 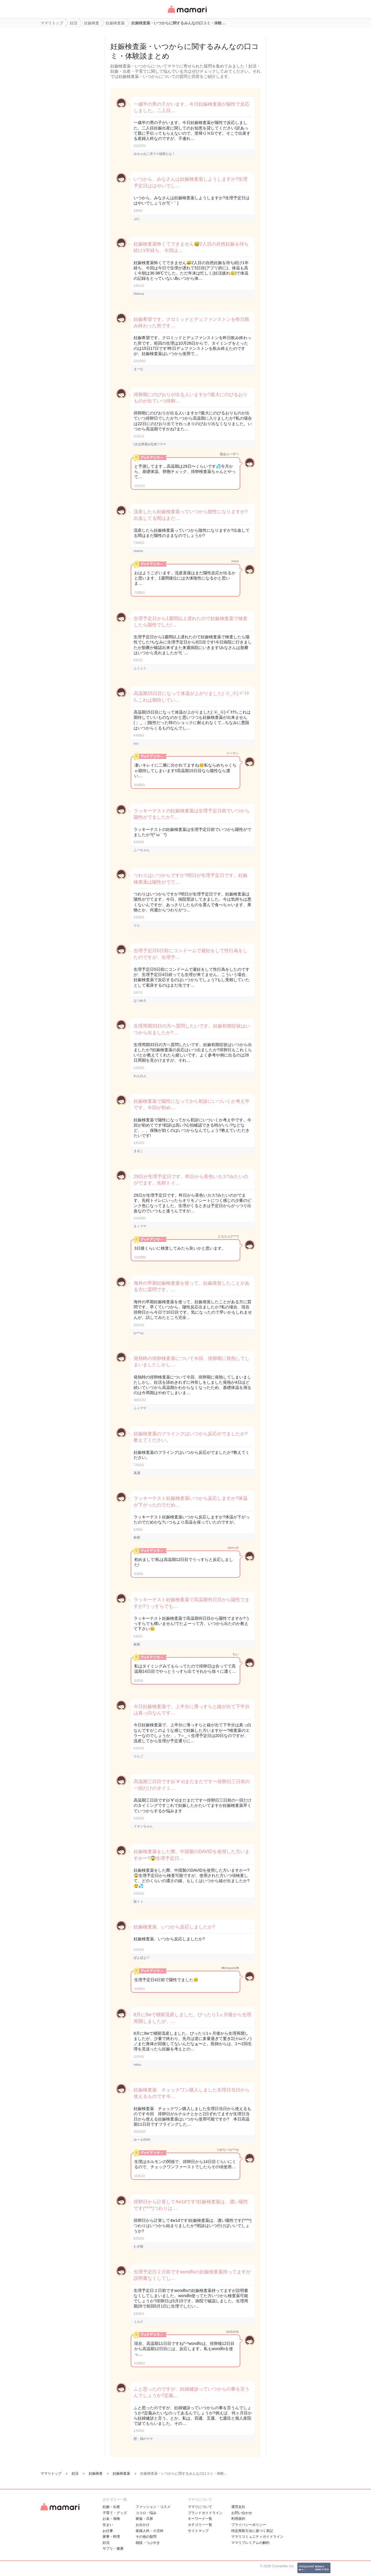 I want to click on サイトマップ, so click(x=198, y=2531).